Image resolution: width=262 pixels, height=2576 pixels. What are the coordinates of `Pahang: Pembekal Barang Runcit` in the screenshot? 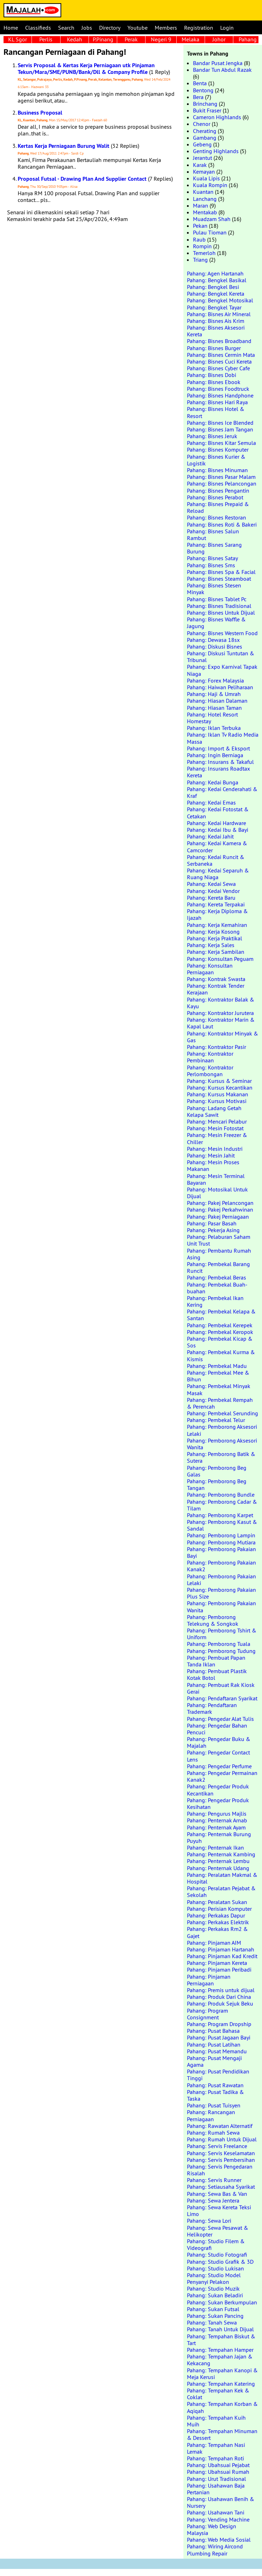 It's located at (218, 1267).